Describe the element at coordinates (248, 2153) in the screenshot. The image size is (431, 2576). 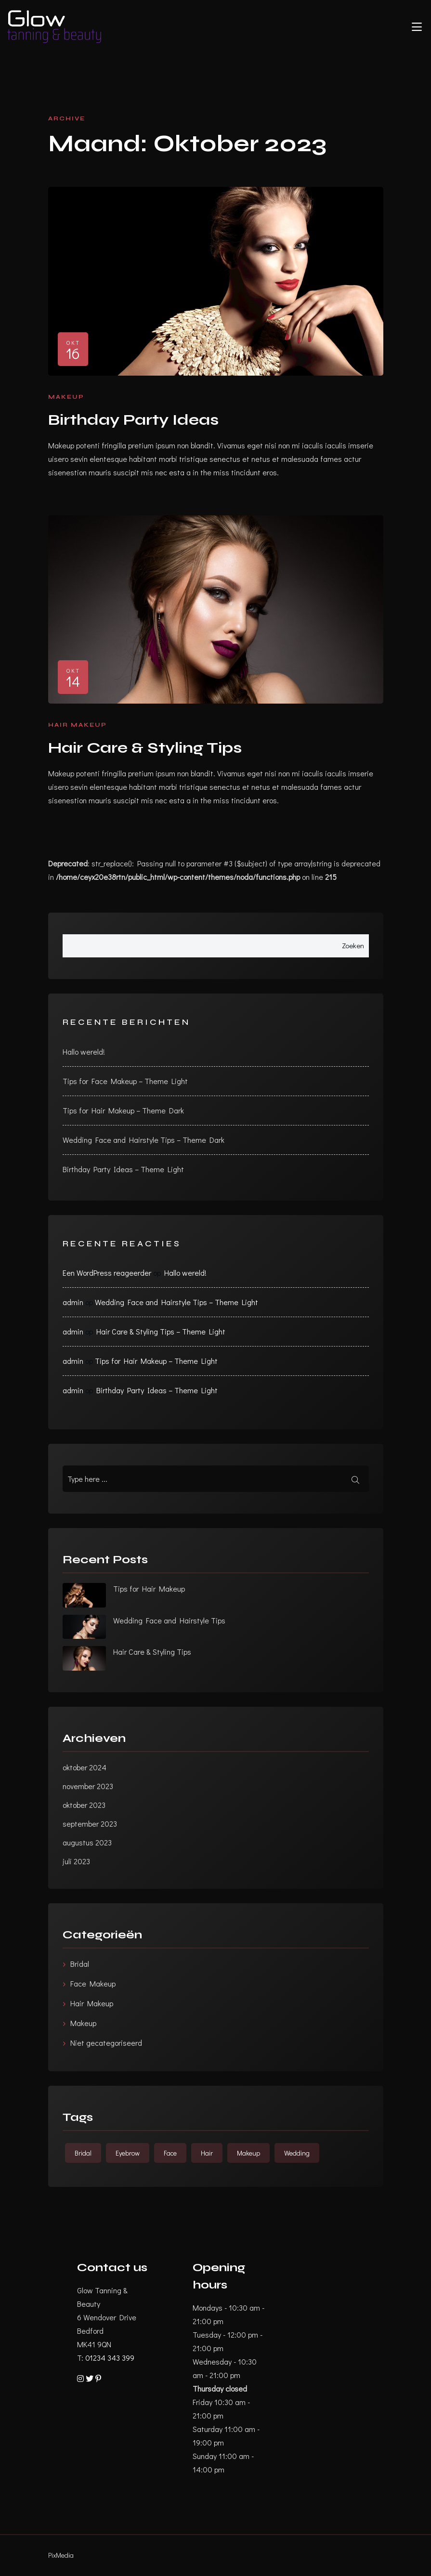
I see `Makeup [Makeup (5 items)]` at that location.